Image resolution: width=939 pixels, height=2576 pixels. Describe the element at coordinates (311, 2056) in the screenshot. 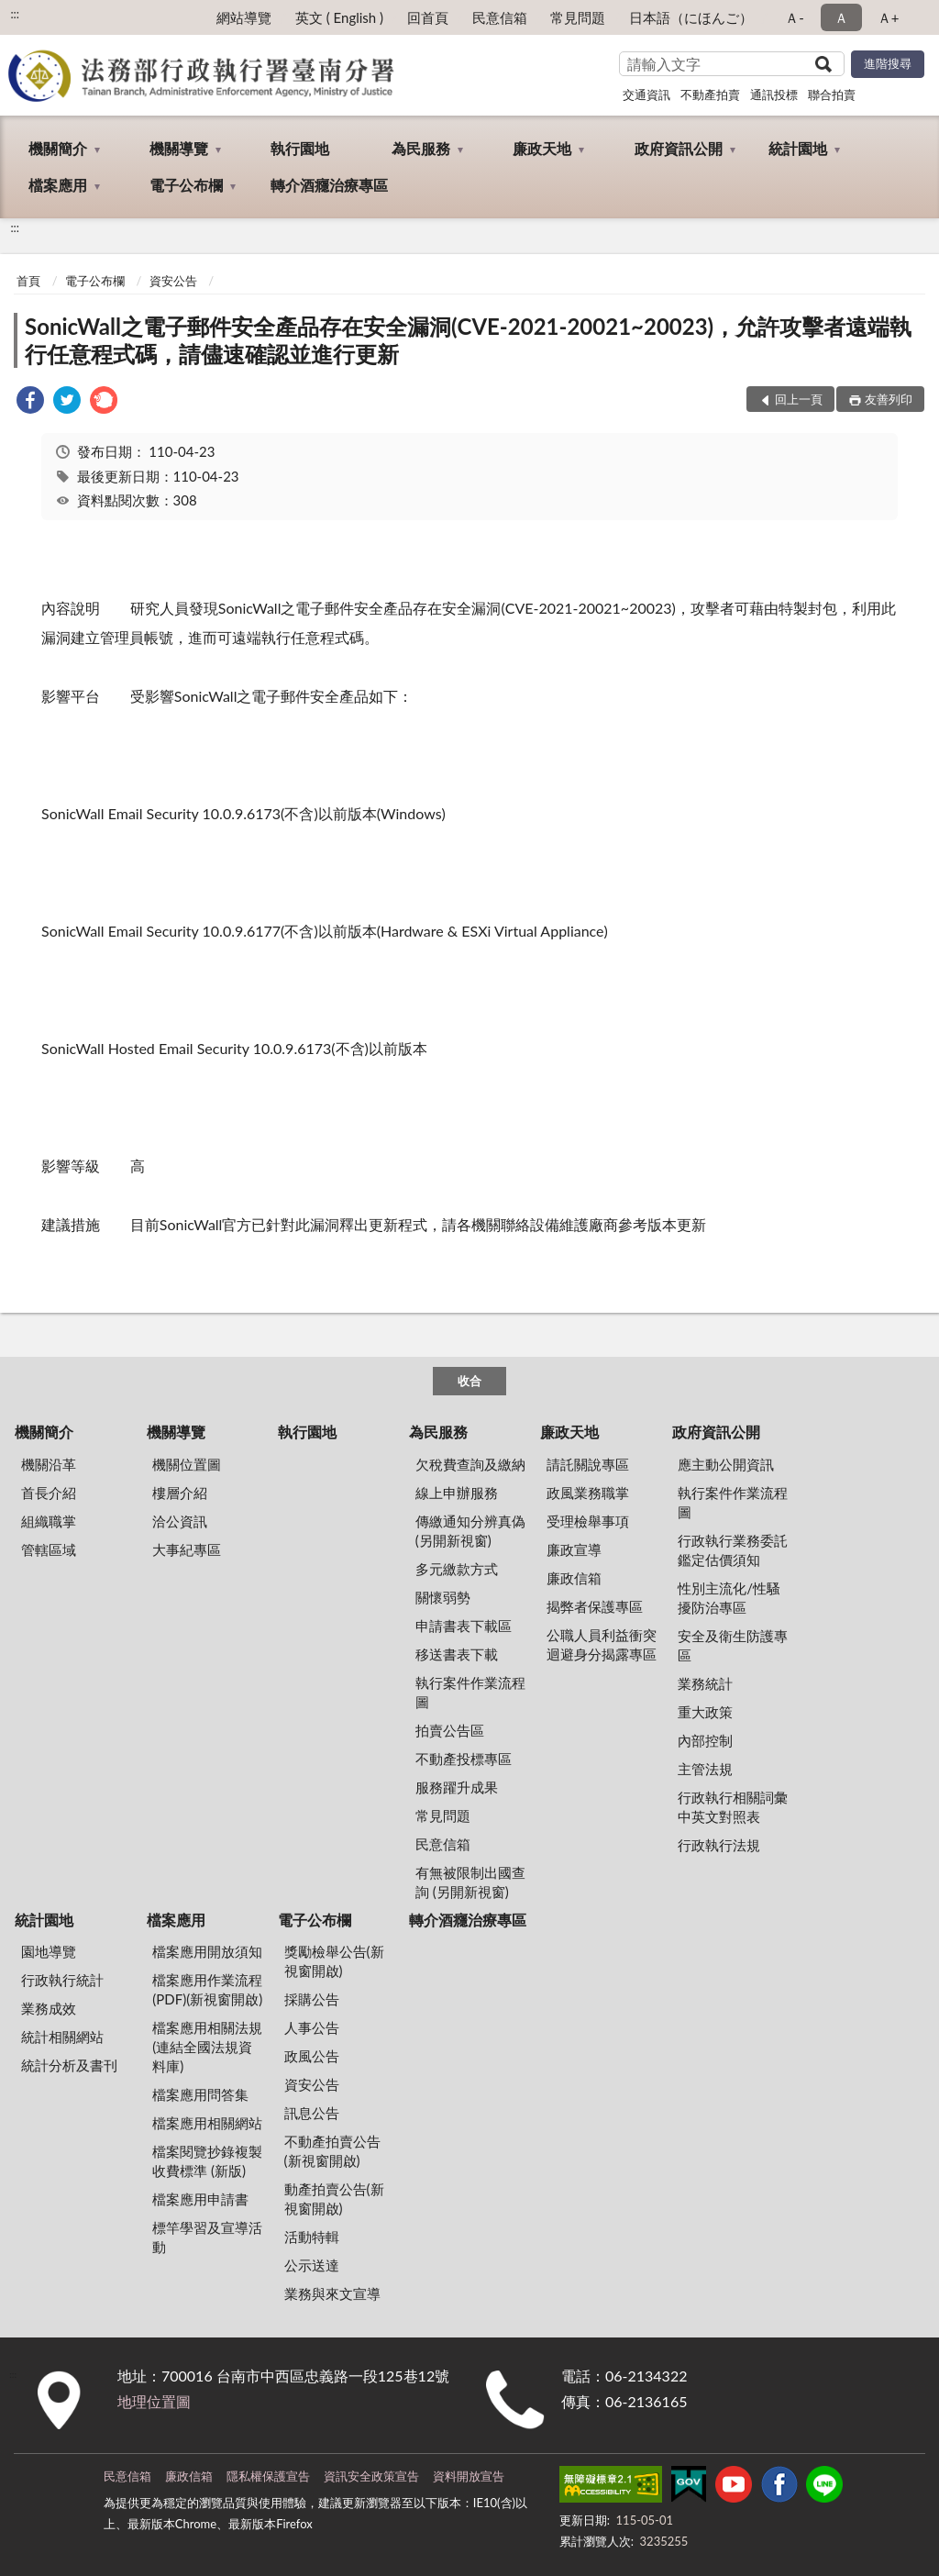

I see `政風公告` at that location.